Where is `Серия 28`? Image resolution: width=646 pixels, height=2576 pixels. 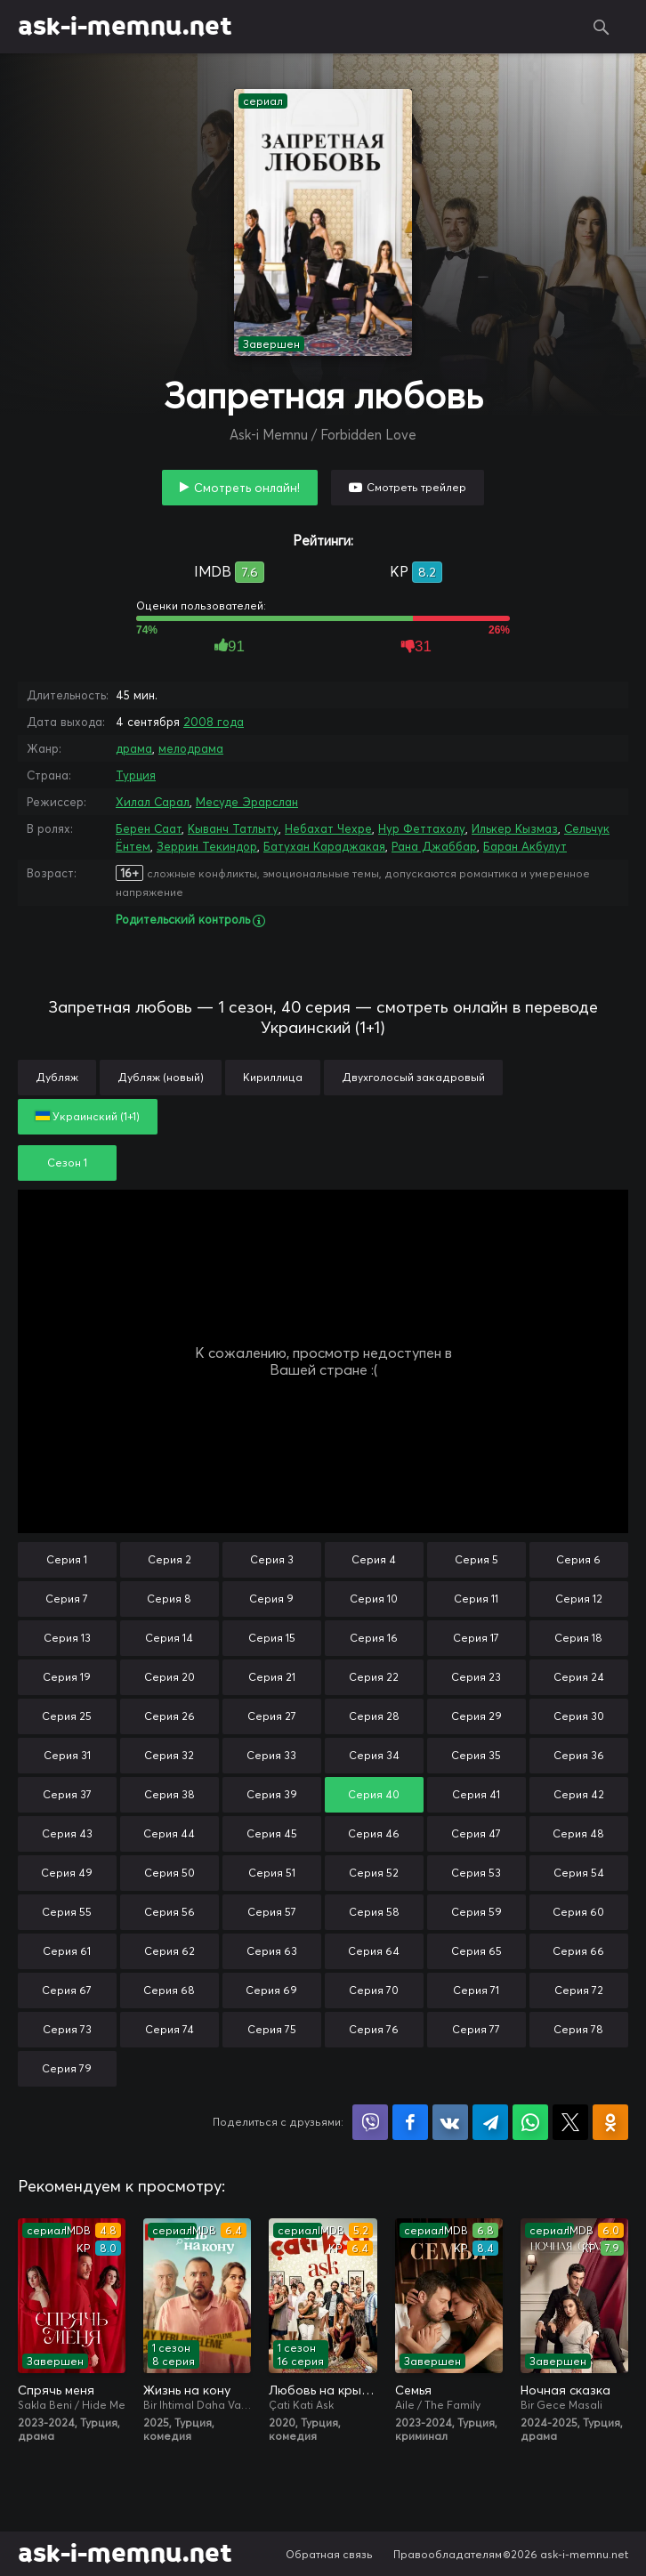
Серия 28 is located at coordinates (374, 1716).